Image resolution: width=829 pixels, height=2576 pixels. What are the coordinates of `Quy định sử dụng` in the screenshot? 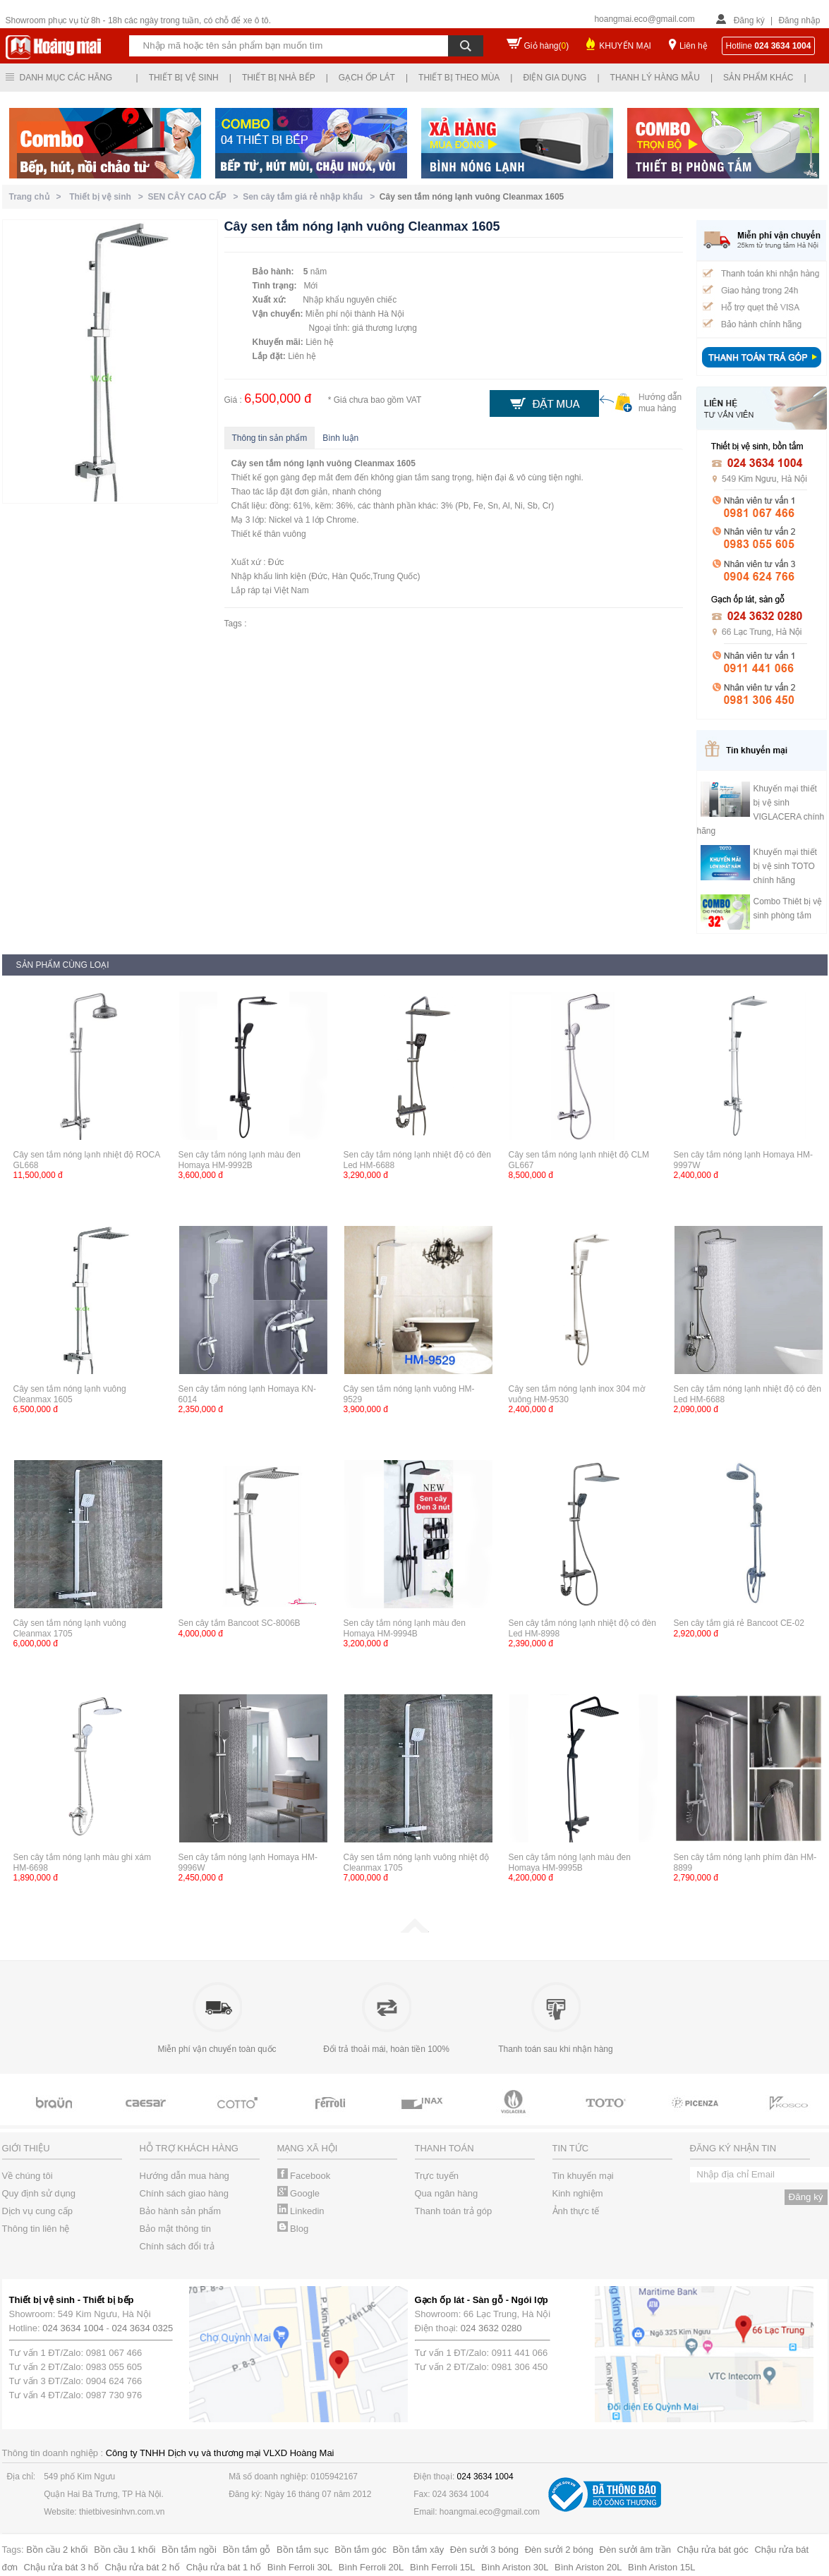 It's located at (39, 2193).